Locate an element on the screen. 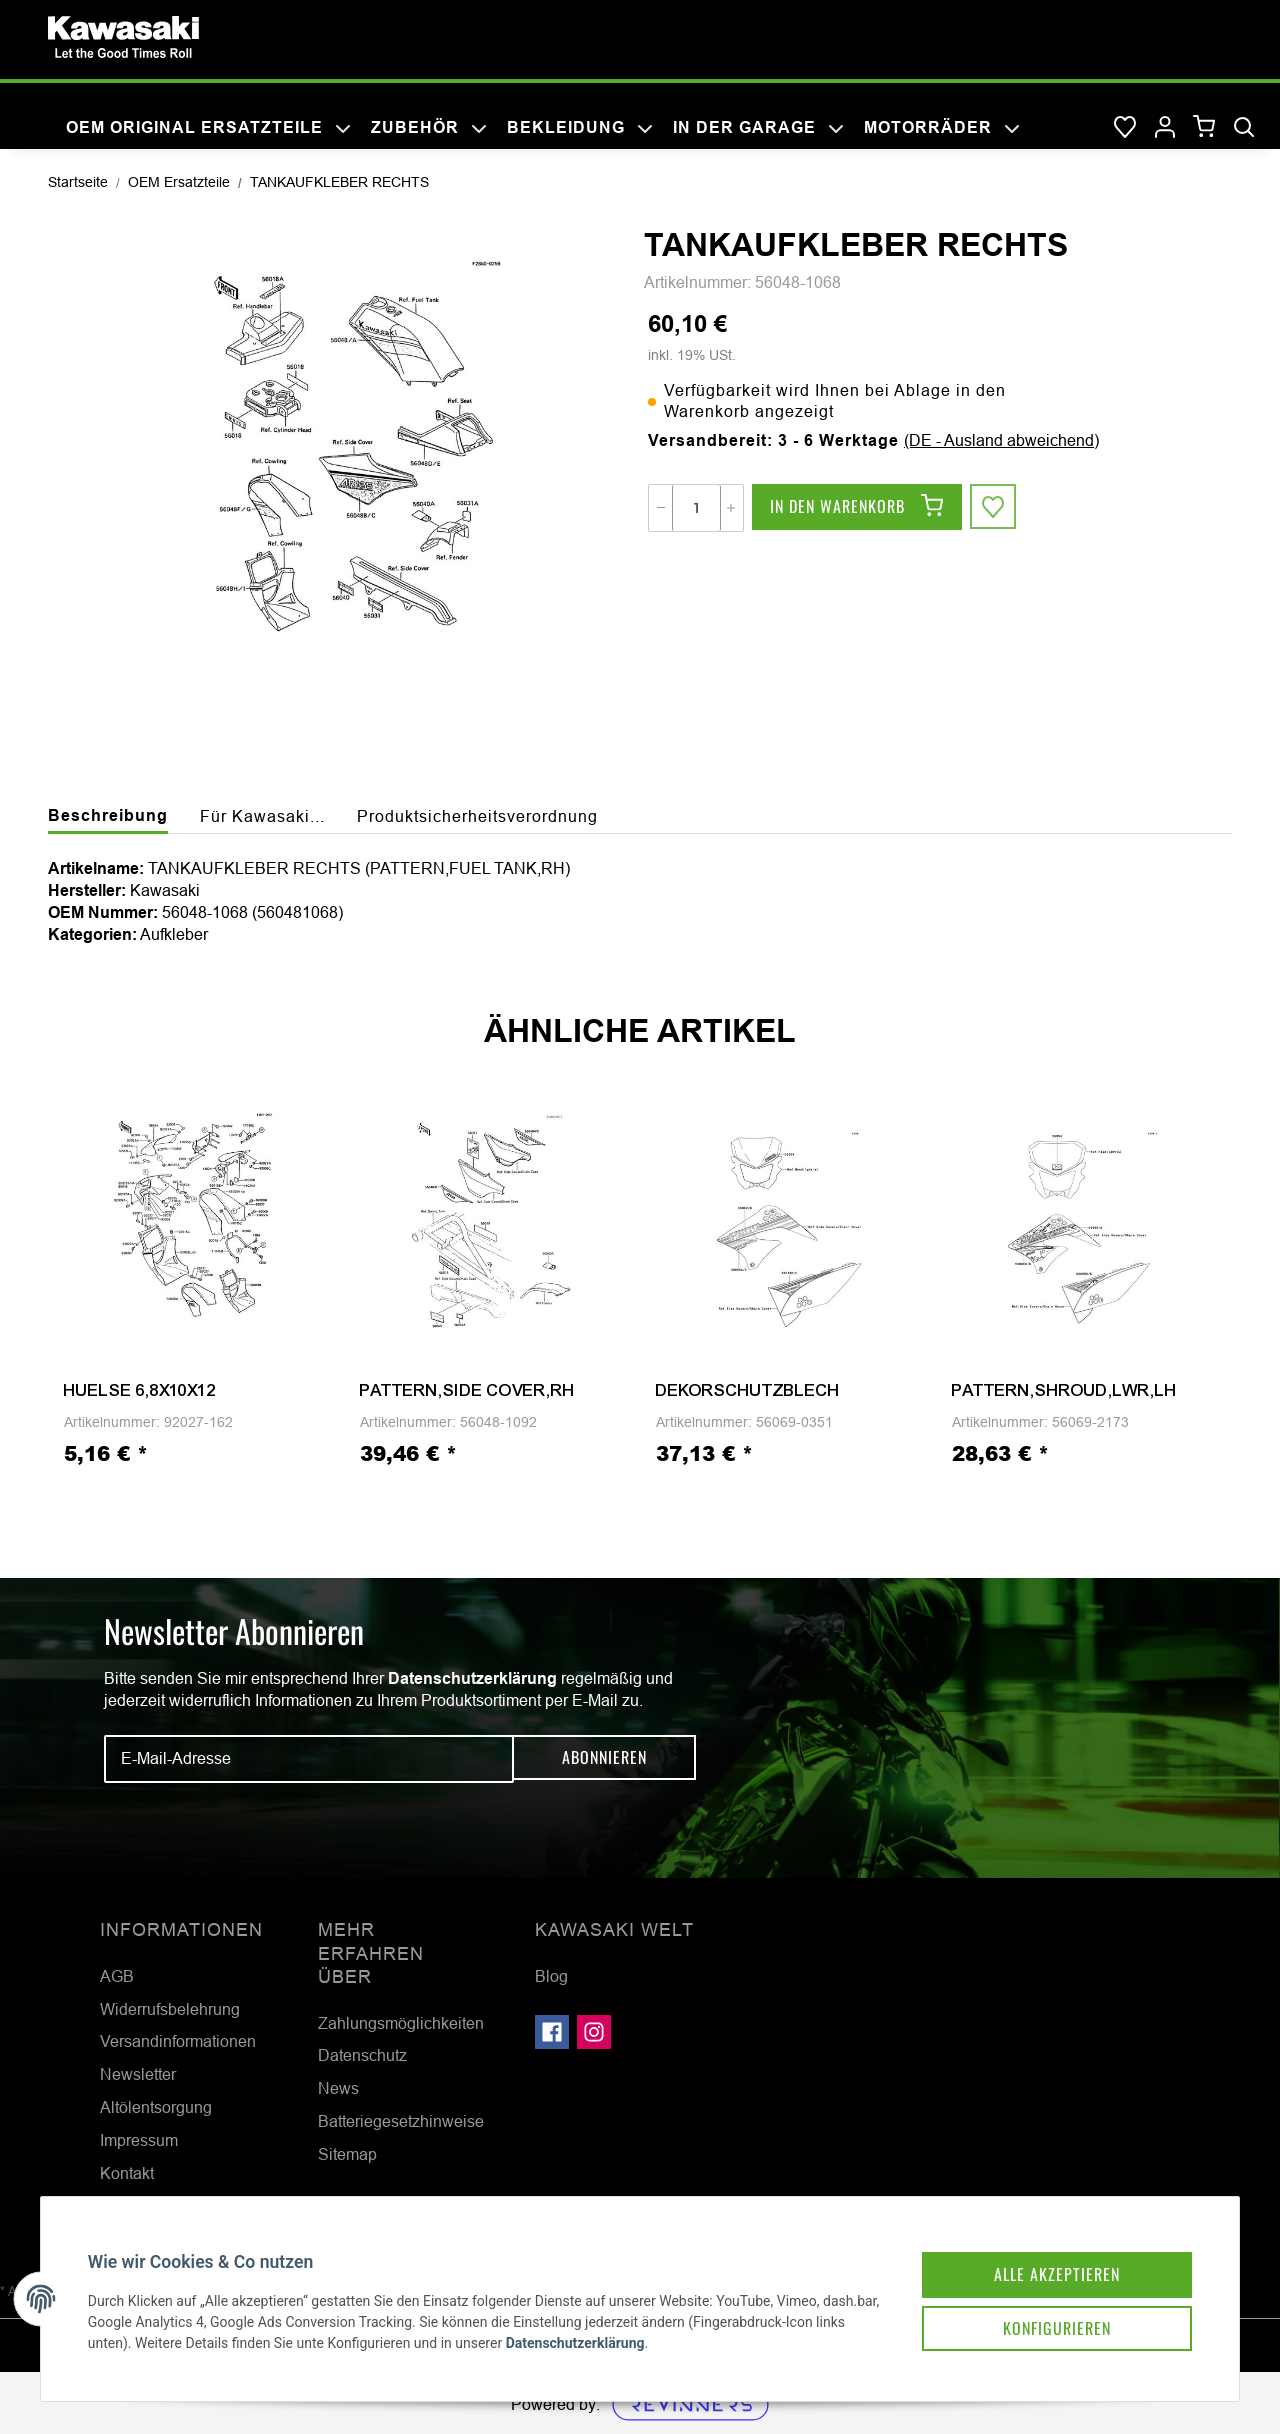 The image size is (1280, 2434). [Auf den Wunschzettel] is located at coordinates (994, 508).